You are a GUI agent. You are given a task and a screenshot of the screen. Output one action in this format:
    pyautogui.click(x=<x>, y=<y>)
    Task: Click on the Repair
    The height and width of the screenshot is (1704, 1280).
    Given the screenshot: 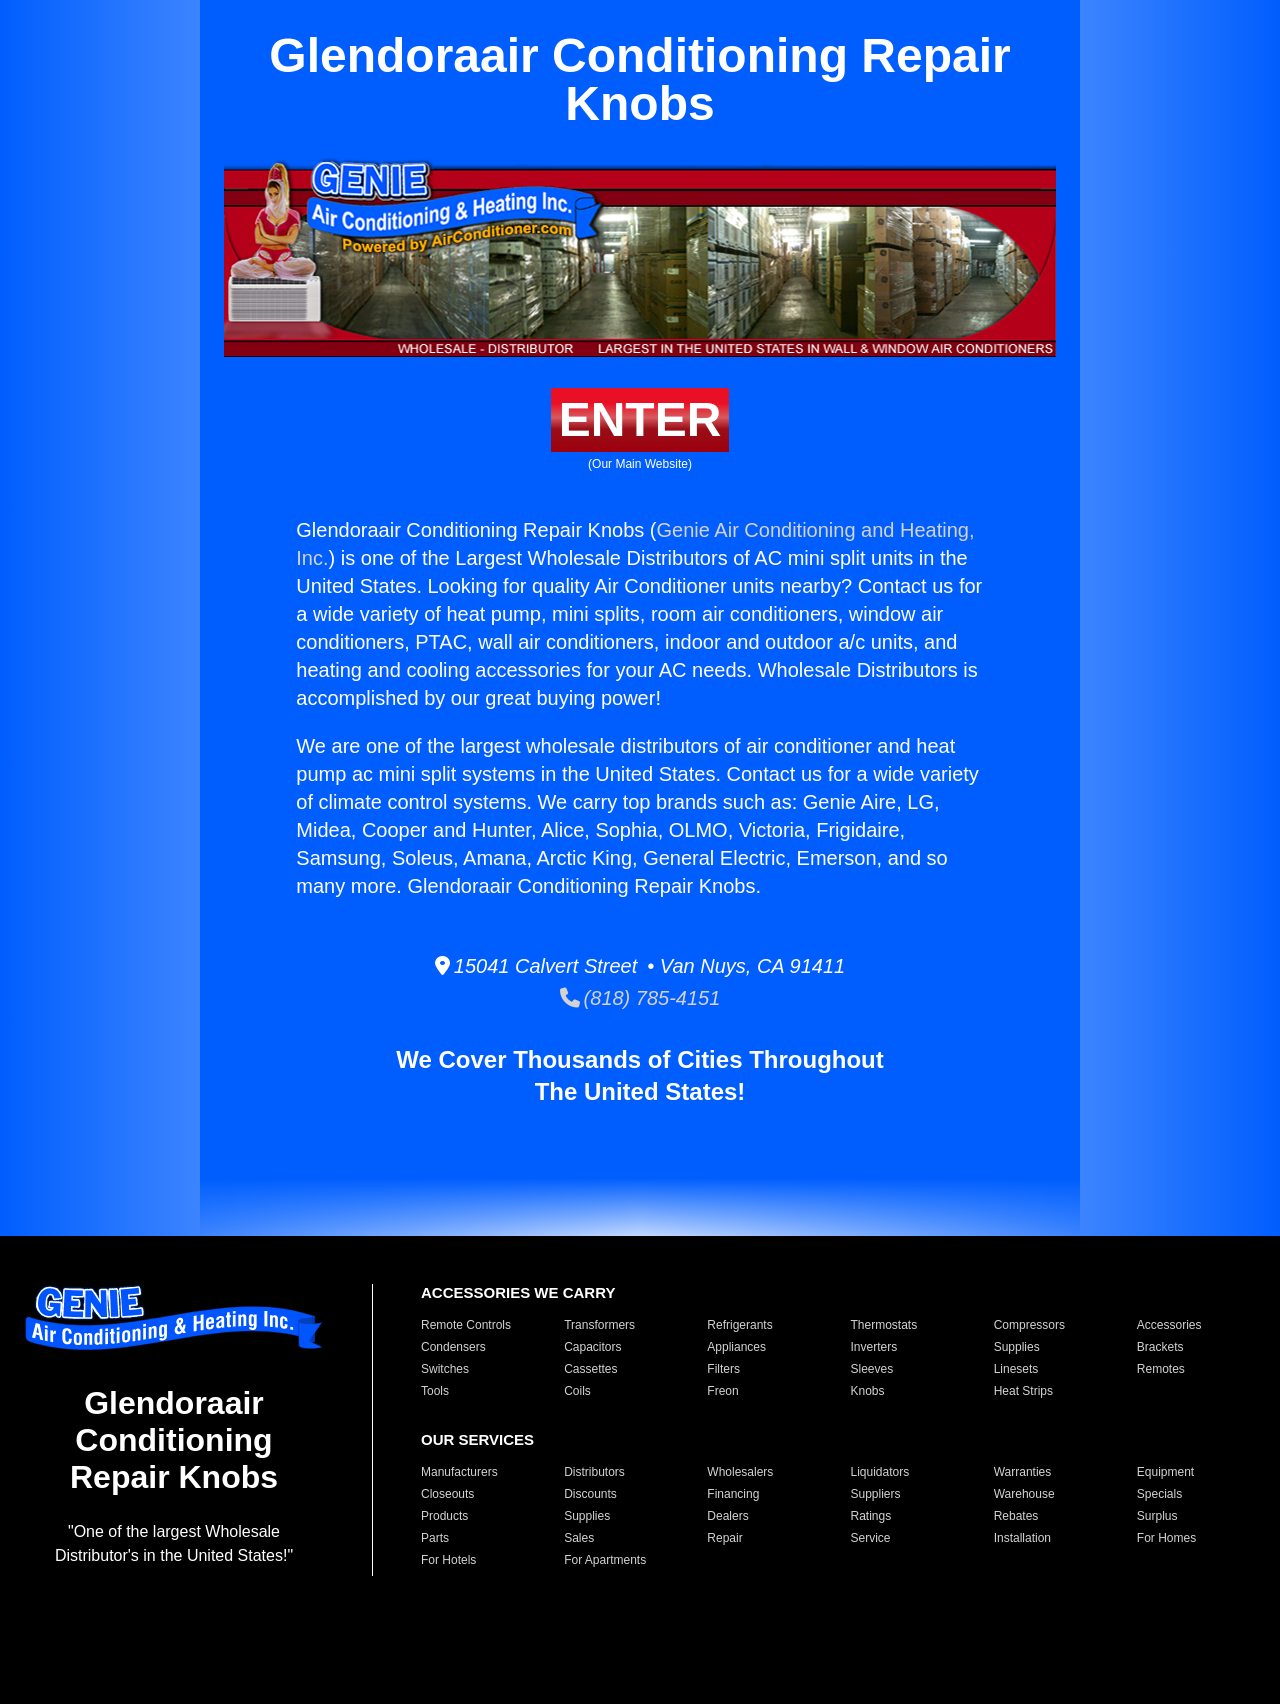 What is the action you would take?
    pyautogui.click(x=724, y=1538)
    